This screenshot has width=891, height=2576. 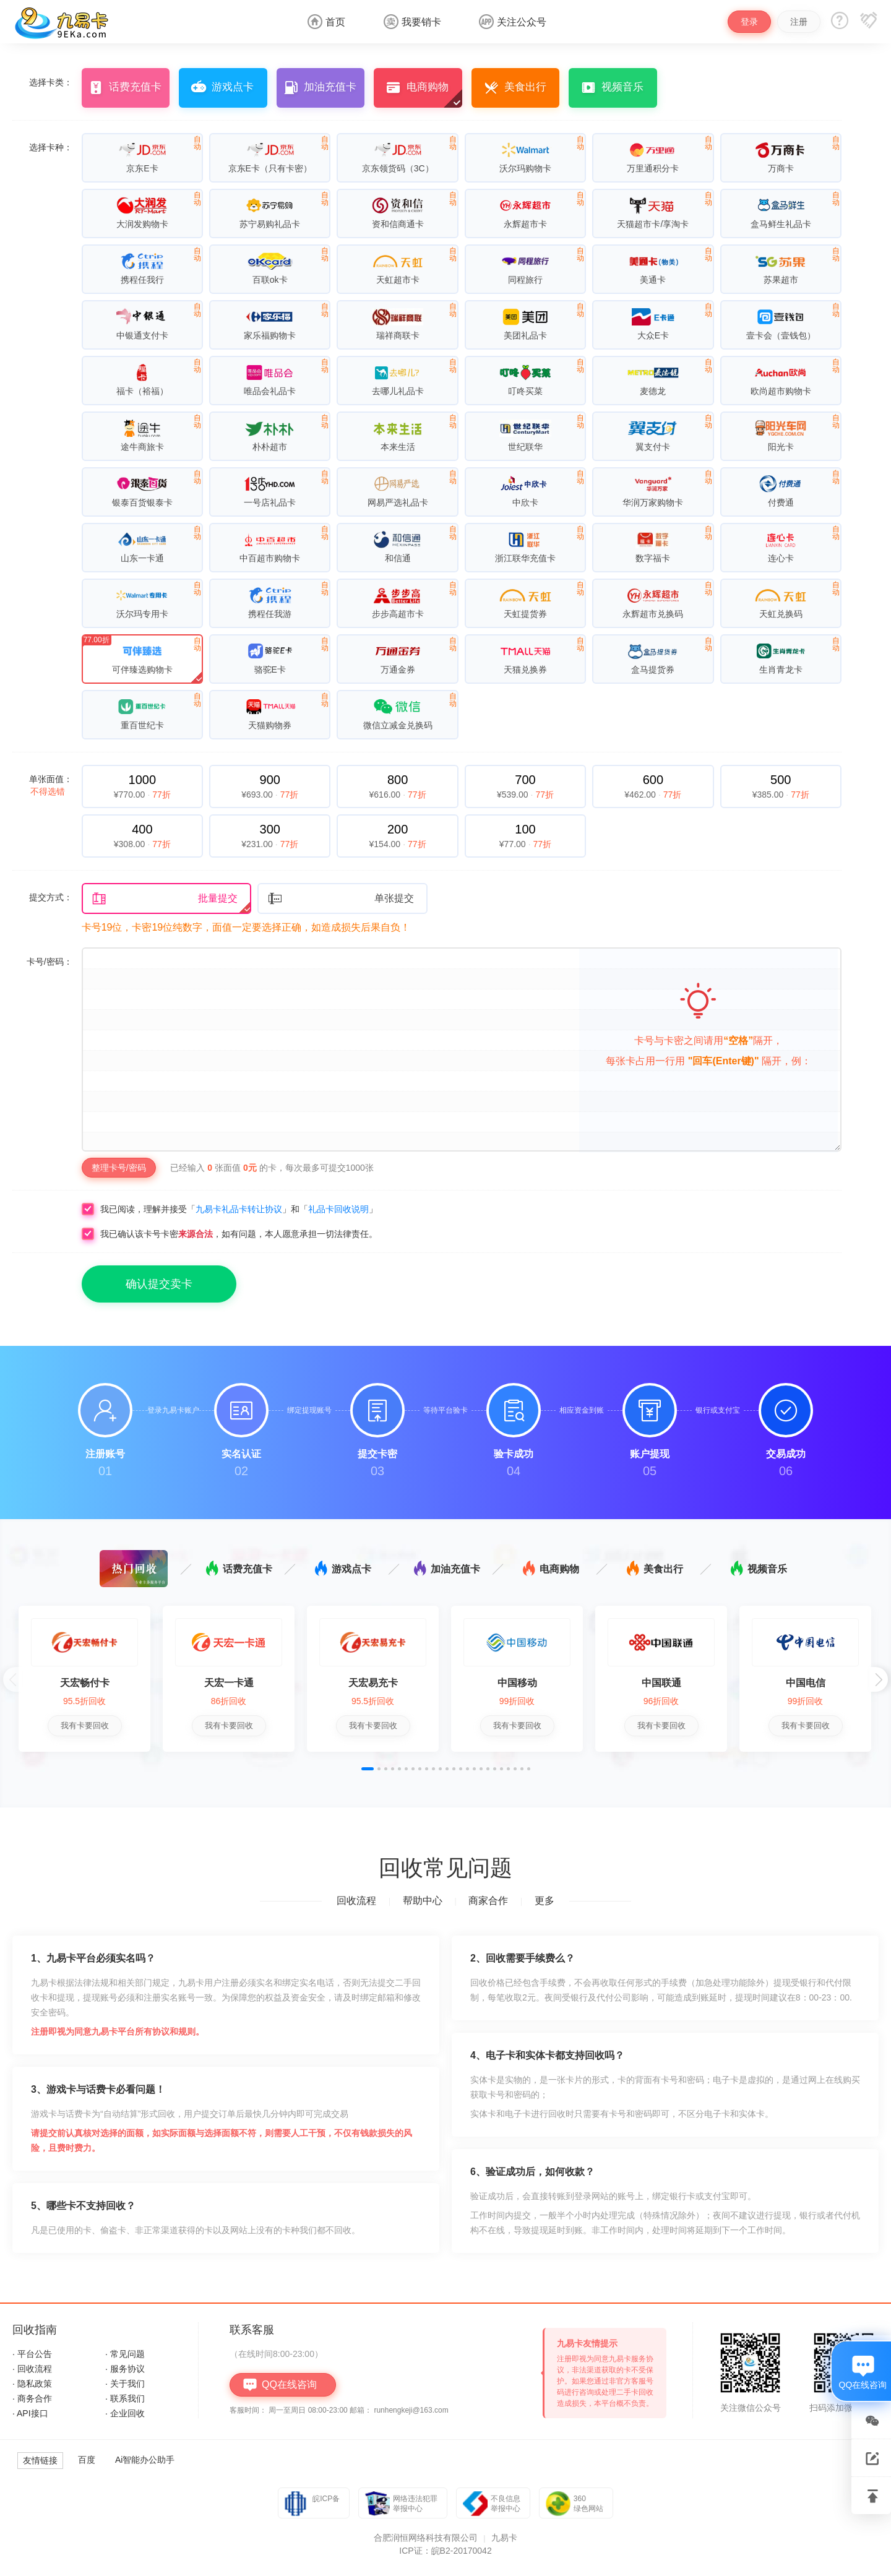 What do you see at coordinates (749, 22) in the screenshot?
I see `登录` at bounding box center [749, 22].